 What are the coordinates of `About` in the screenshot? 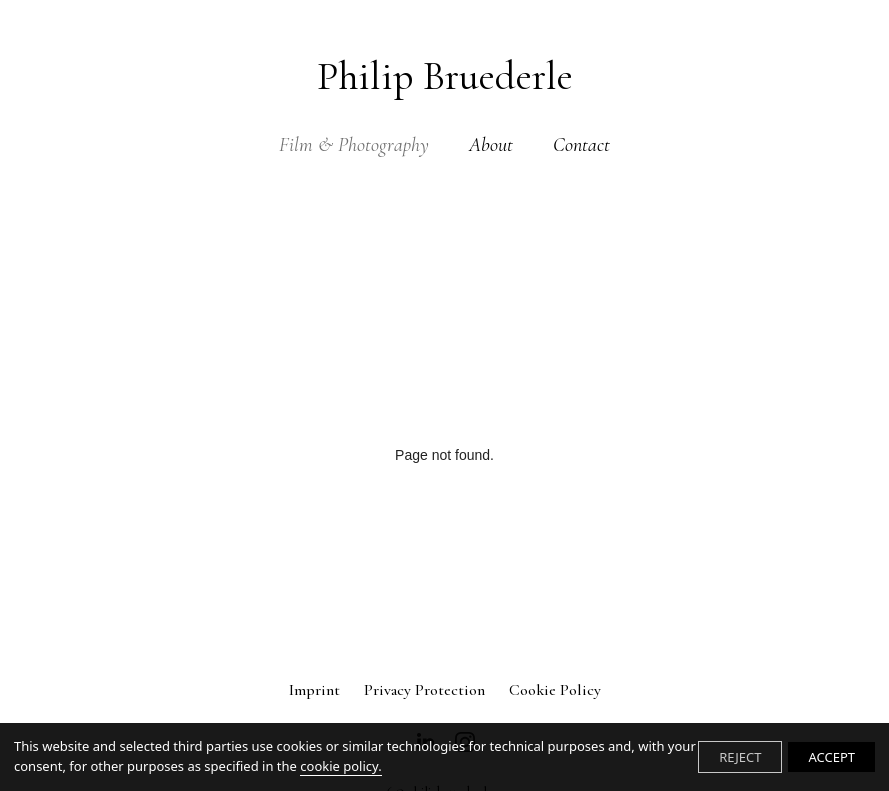 It's located at (491, 145).